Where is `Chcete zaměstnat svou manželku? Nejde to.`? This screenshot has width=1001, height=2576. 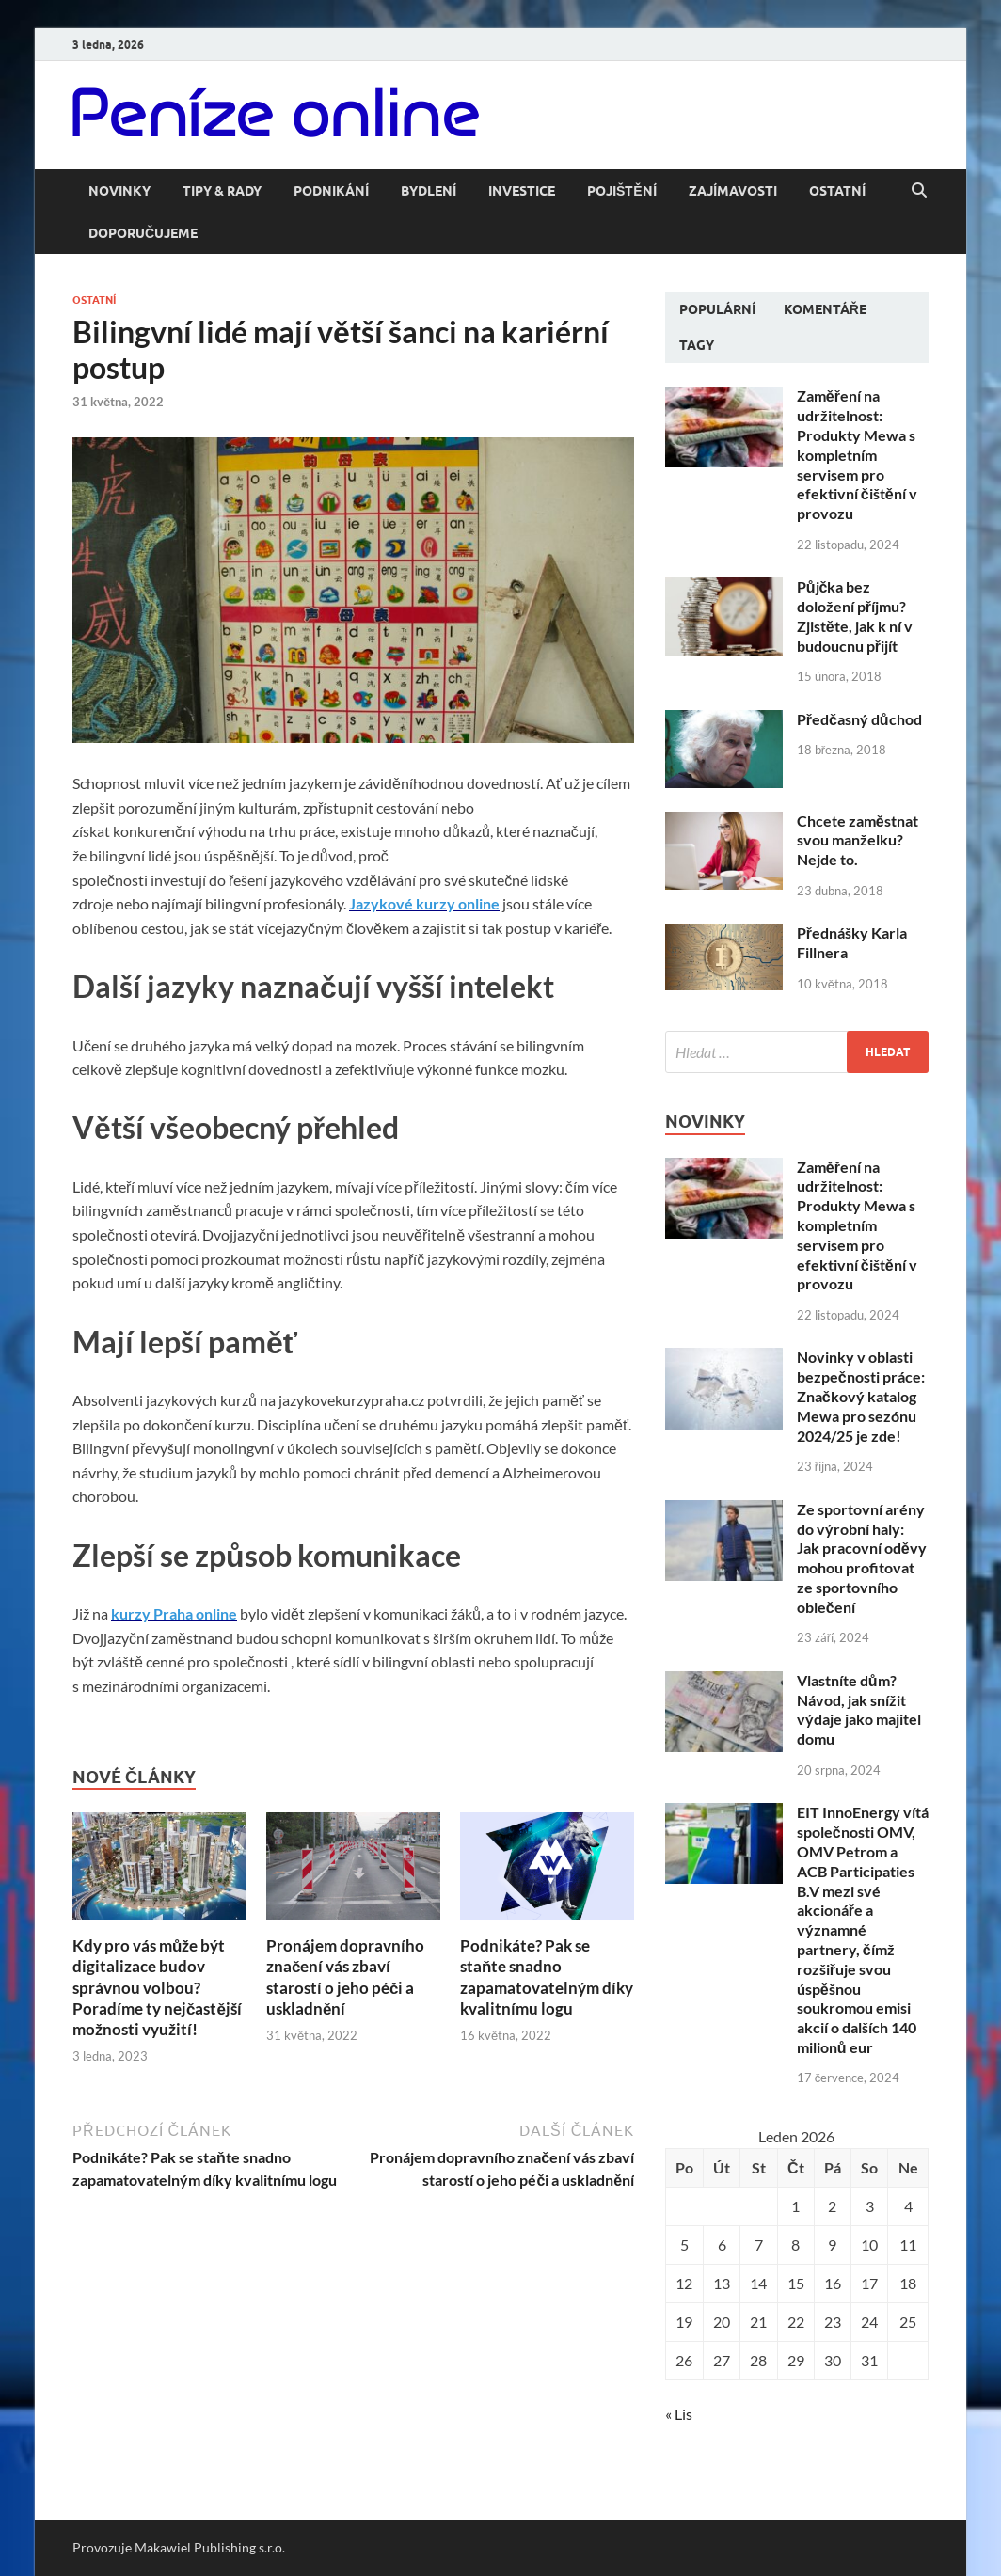
Chcete zaměstnat svou manželku? Nejde to. is located at coordinates (857, 840).